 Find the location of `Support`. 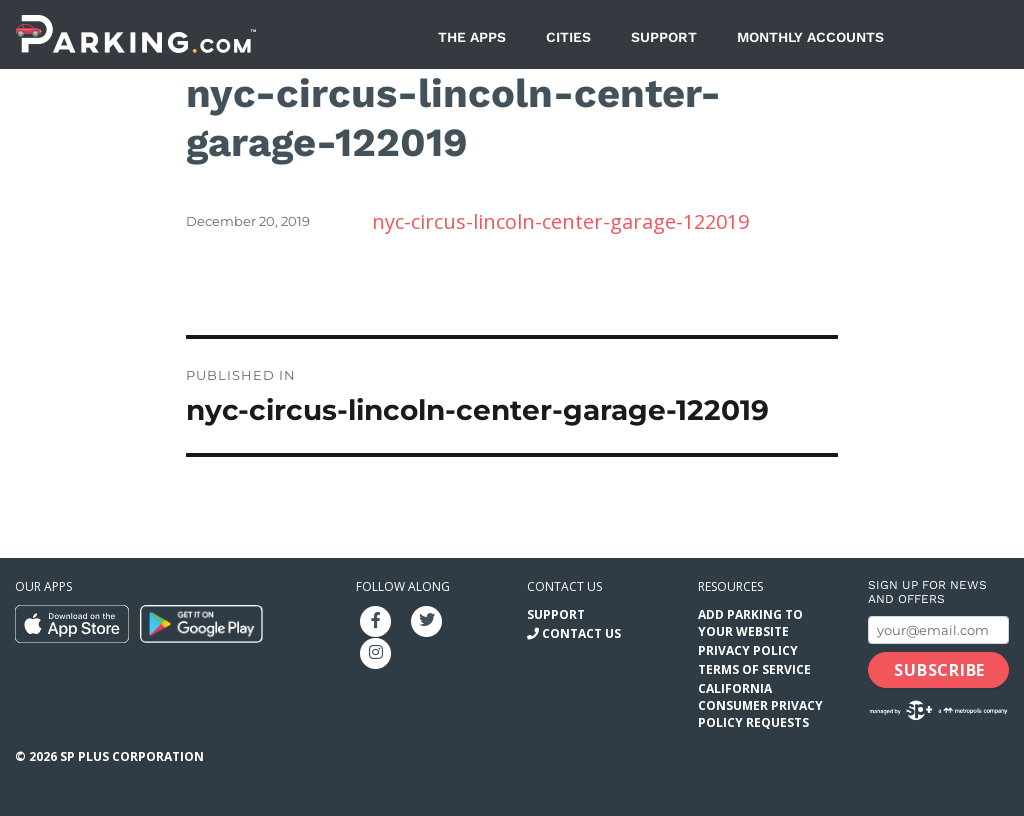

Support is located at coordinates (664, 37).